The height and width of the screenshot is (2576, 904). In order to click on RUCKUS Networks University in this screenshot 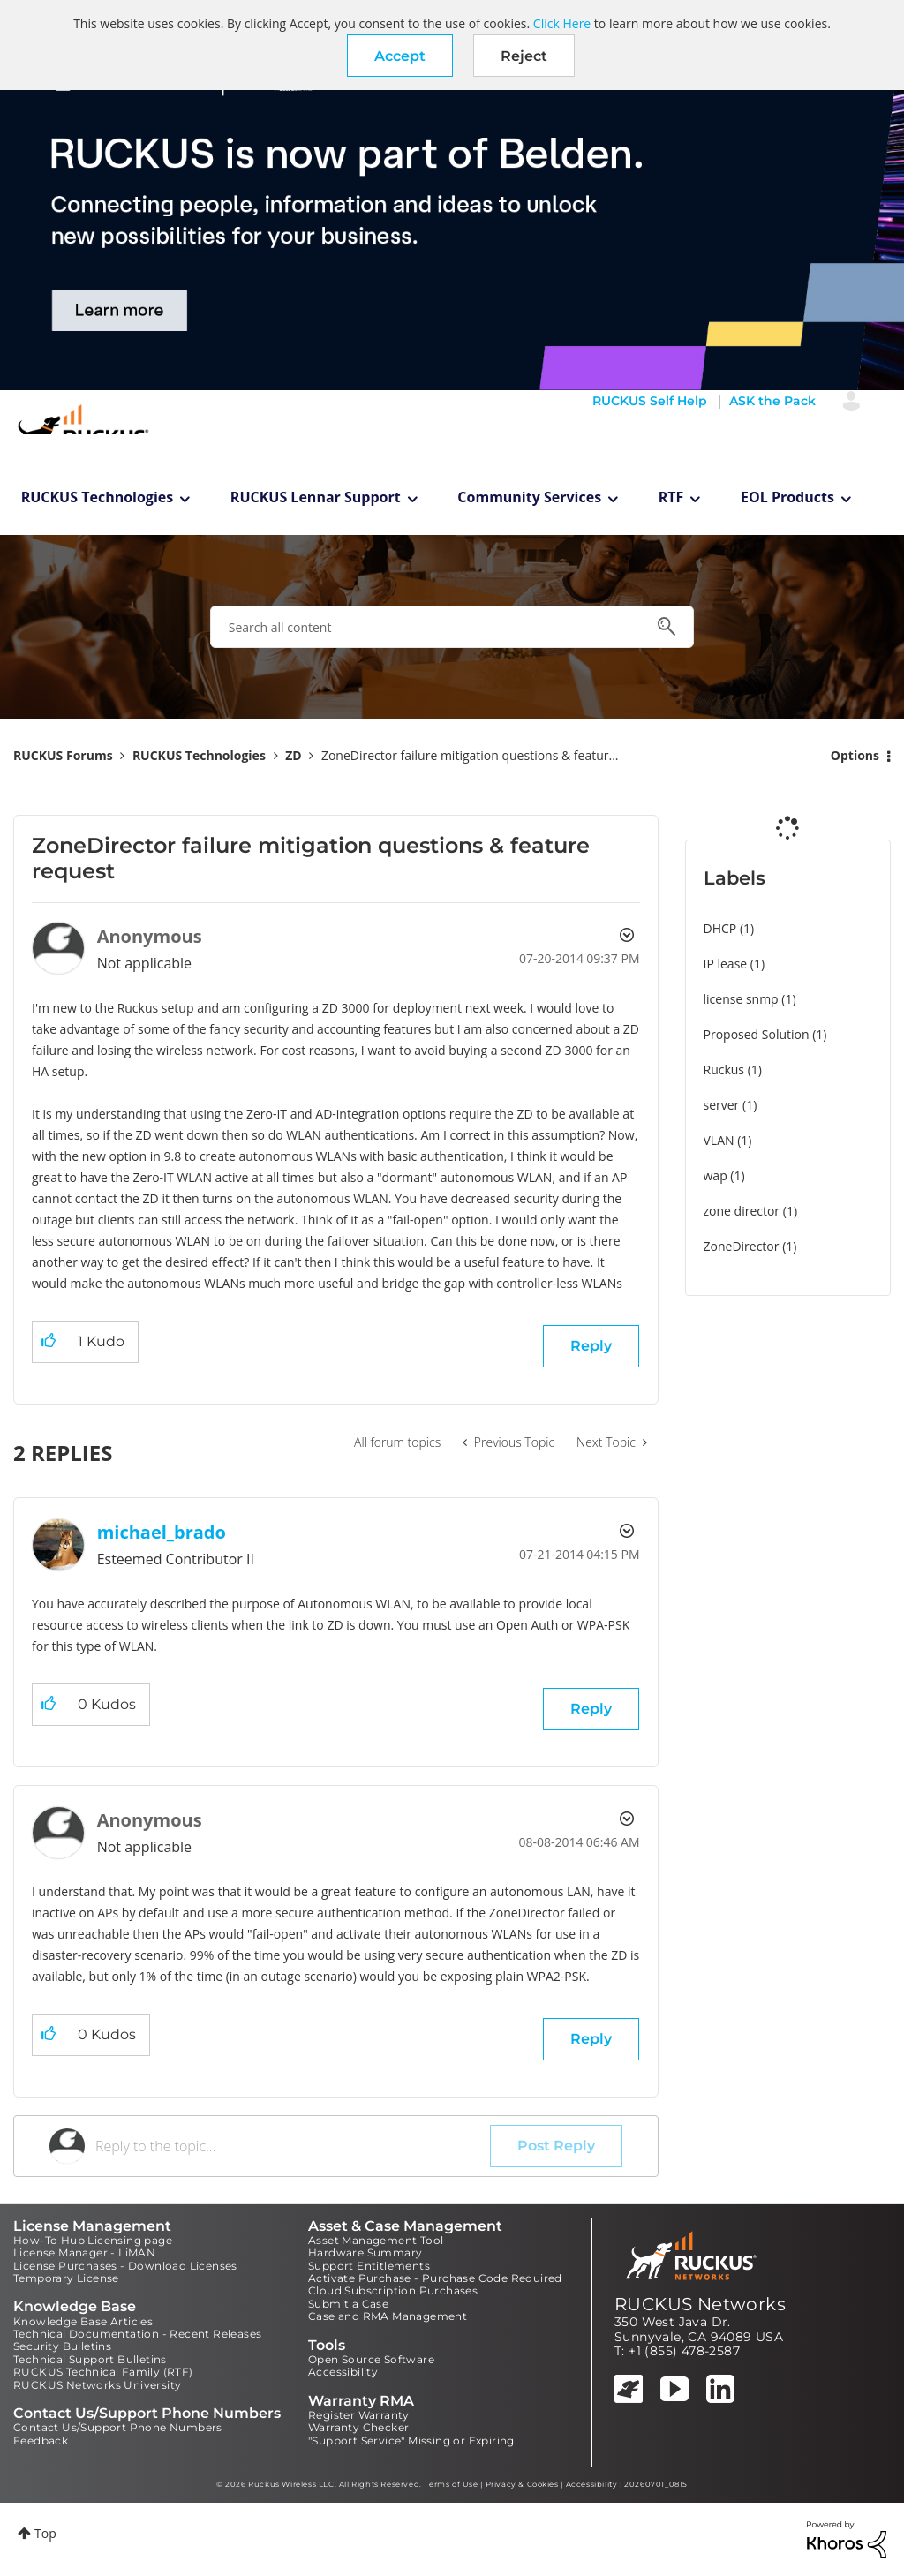, I will do `click(97, 2384)`.